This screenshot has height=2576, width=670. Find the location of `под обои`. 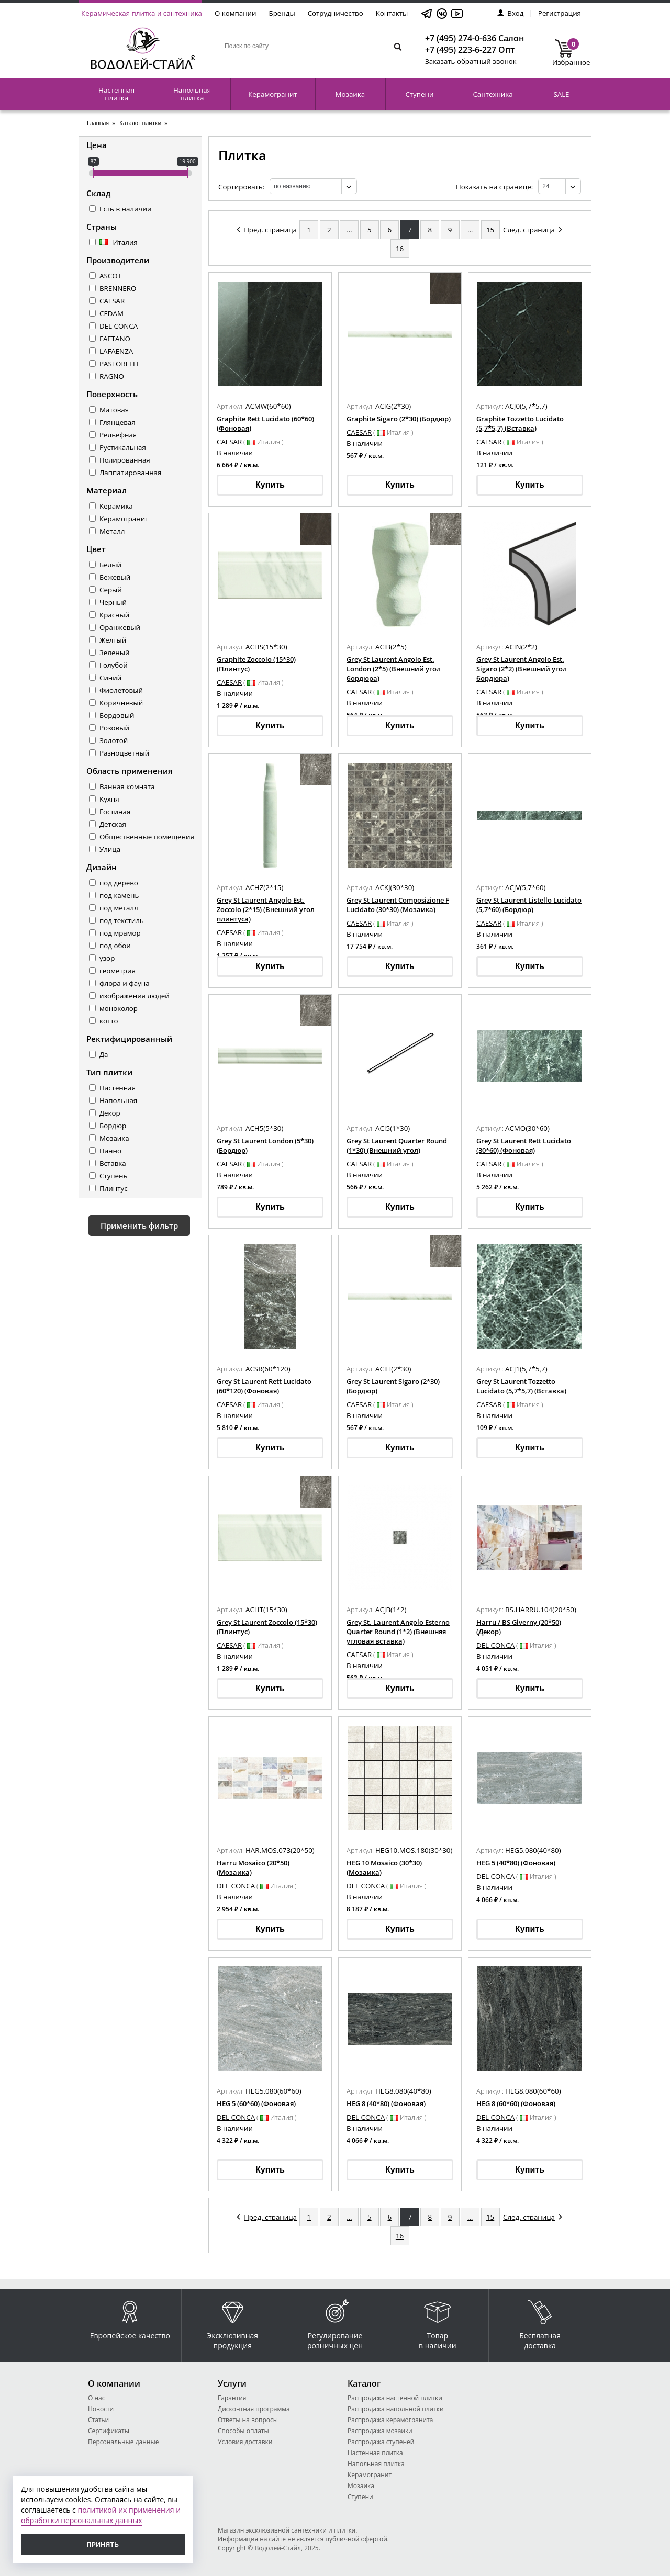

под обои is located at coordinates (115, 945).